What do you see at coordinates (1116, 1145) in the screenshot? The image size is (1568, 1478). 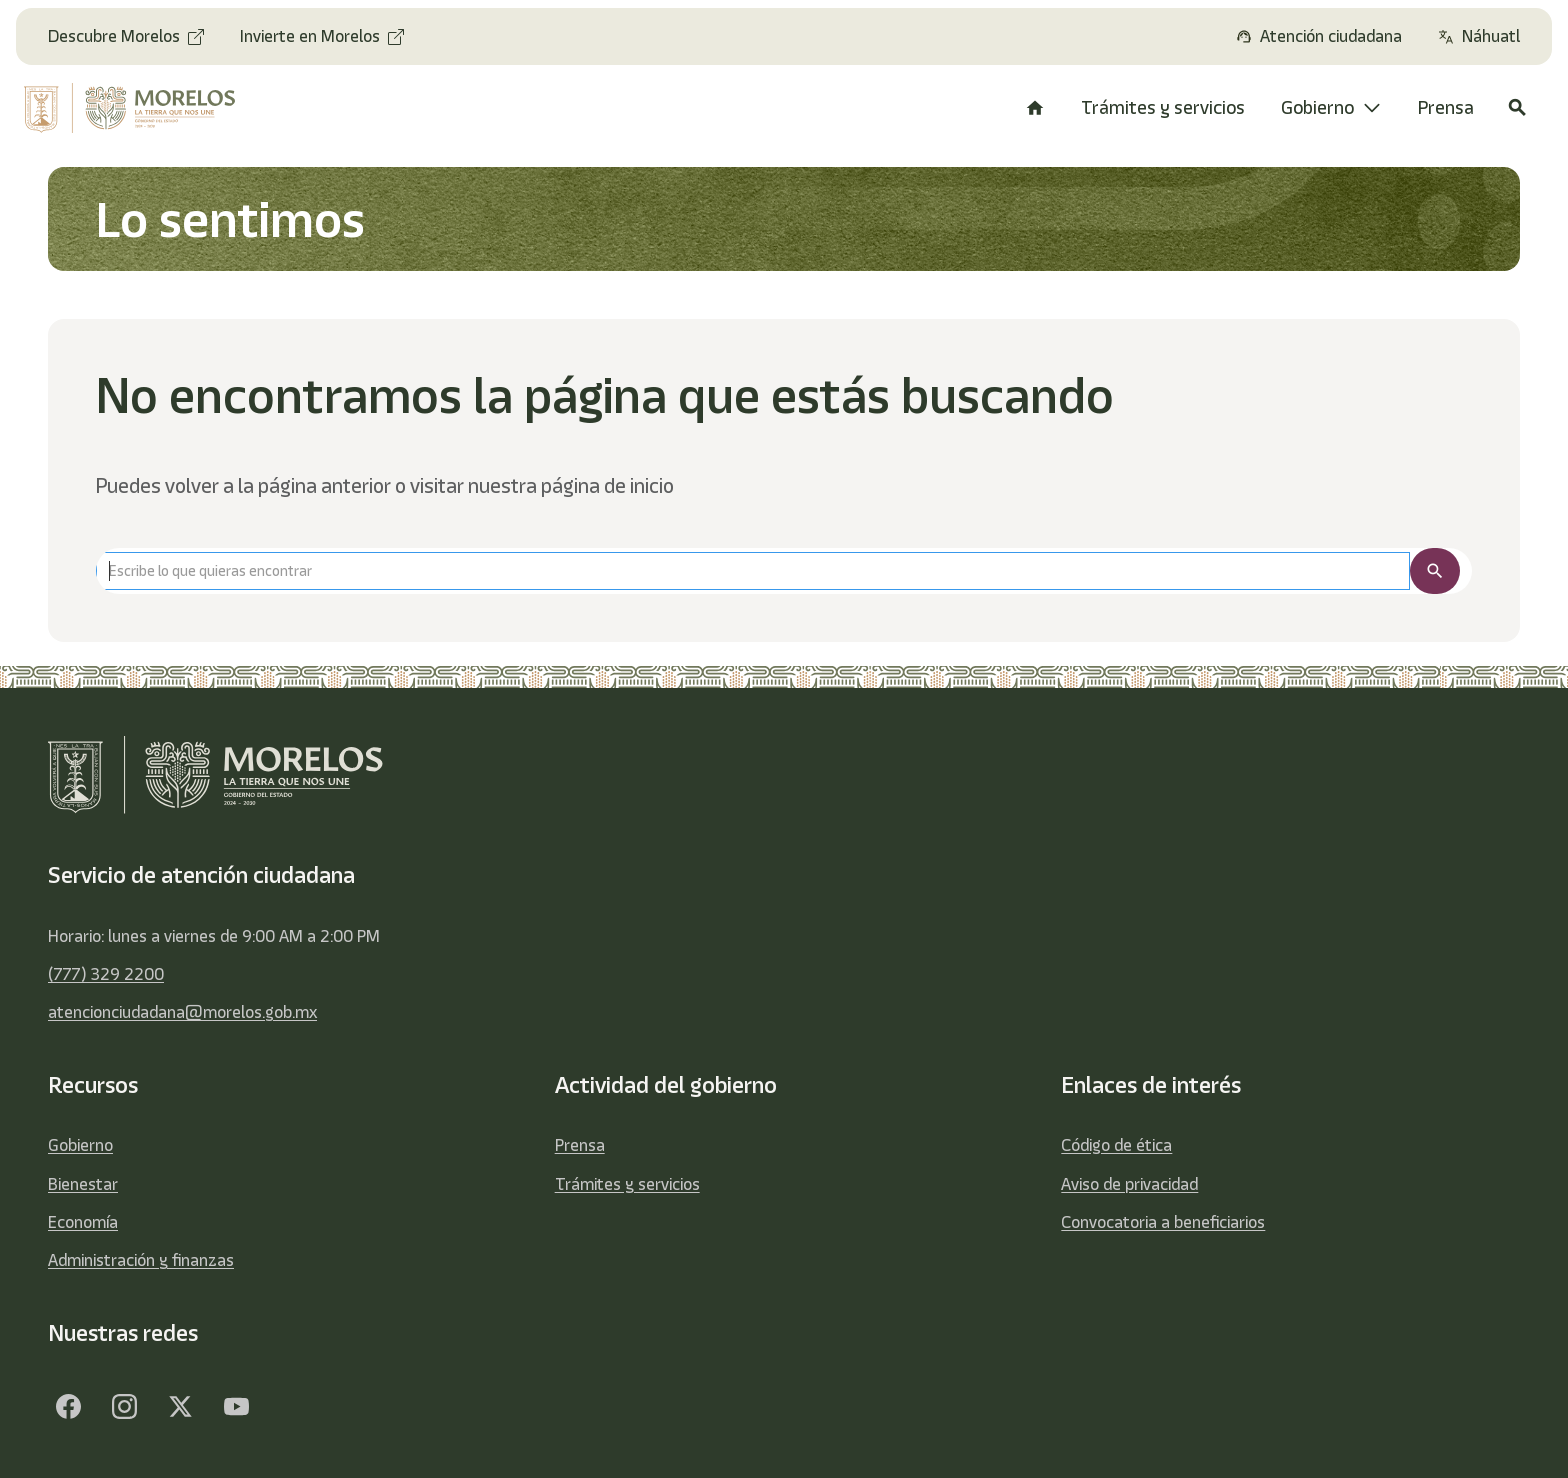 I see `Código de ética` at bounding box center [1116, 1145].